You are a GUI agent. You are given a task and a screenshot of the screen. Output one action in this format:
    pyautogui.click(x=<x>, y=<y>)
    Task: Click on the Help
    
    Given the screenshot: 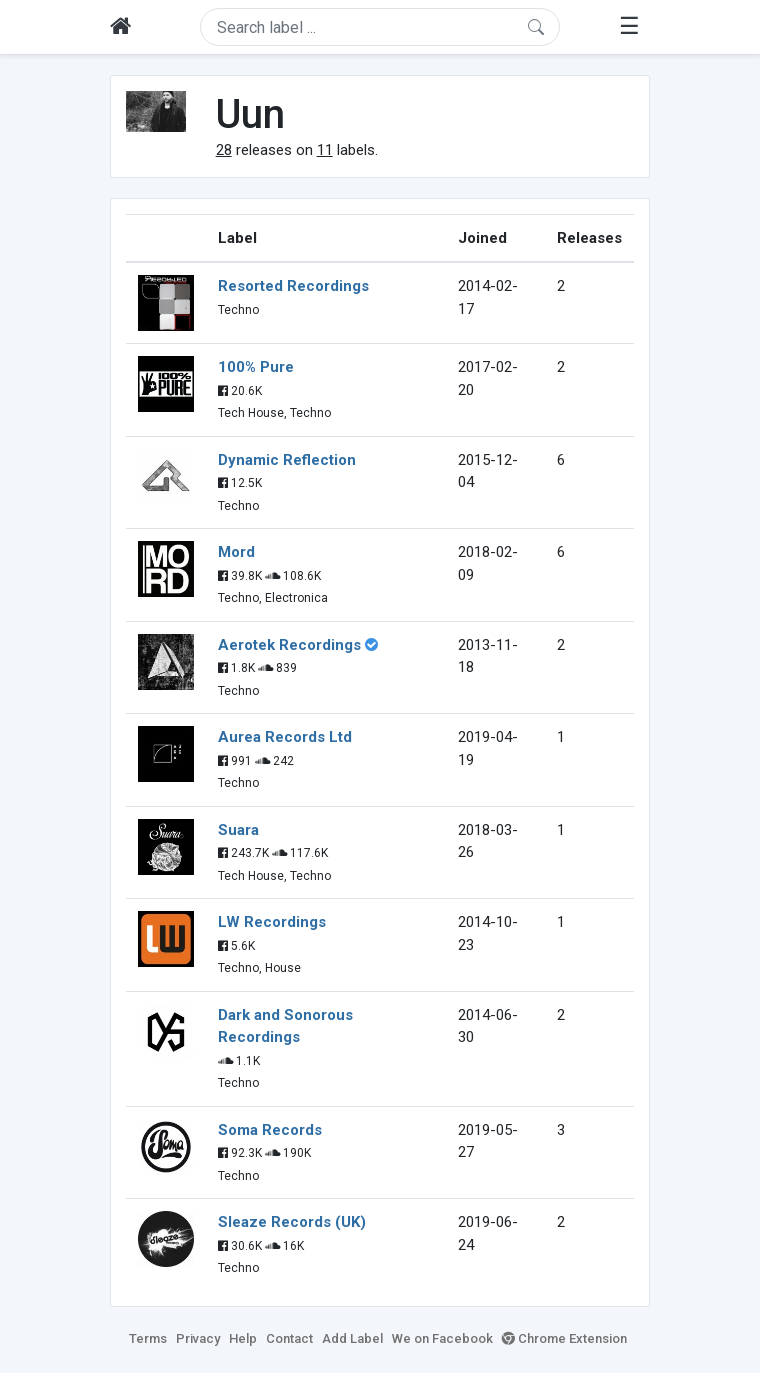 What is the action you would take?
    pyautogui.click(x=243, y=1338)
    